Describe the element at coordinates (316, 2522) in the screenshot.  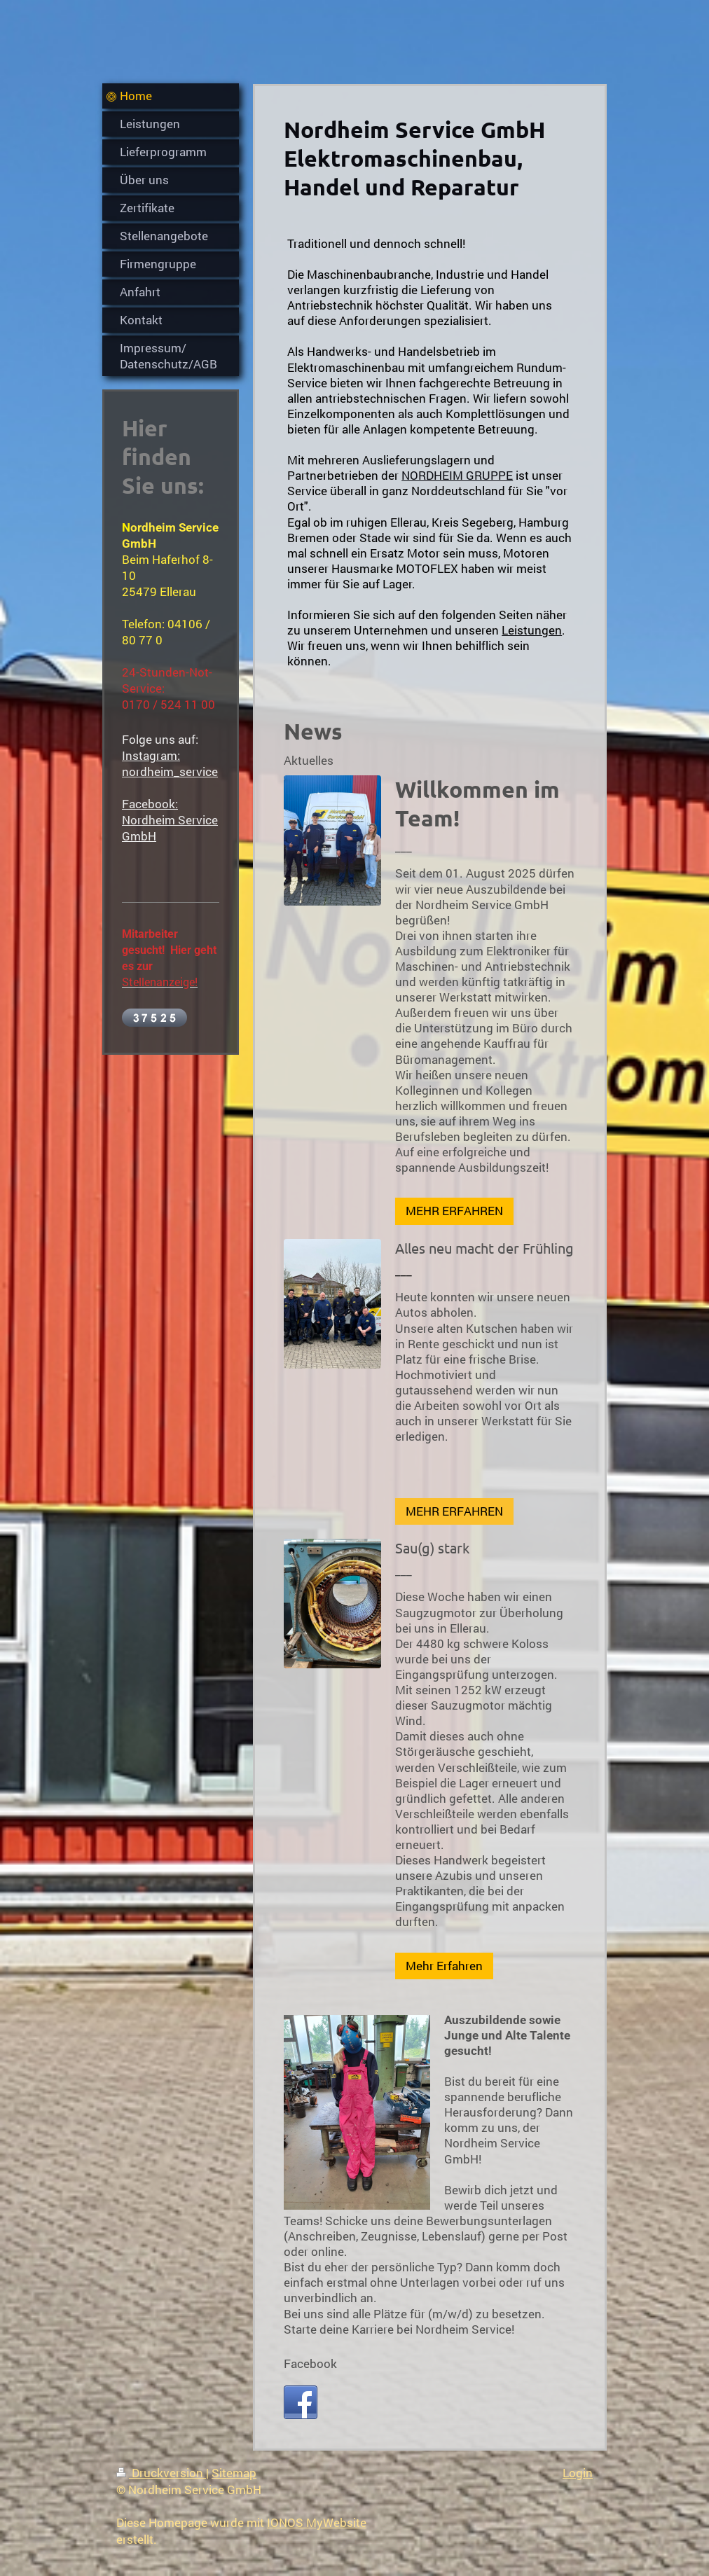
I see `IONOS MyWebsite` at that location.